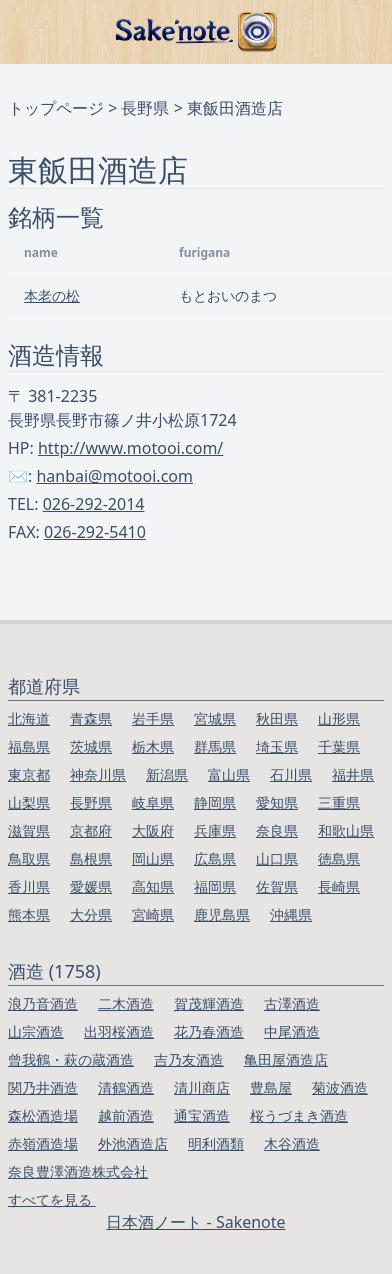  I want to click on 明利酒類, so click(216, 1143).